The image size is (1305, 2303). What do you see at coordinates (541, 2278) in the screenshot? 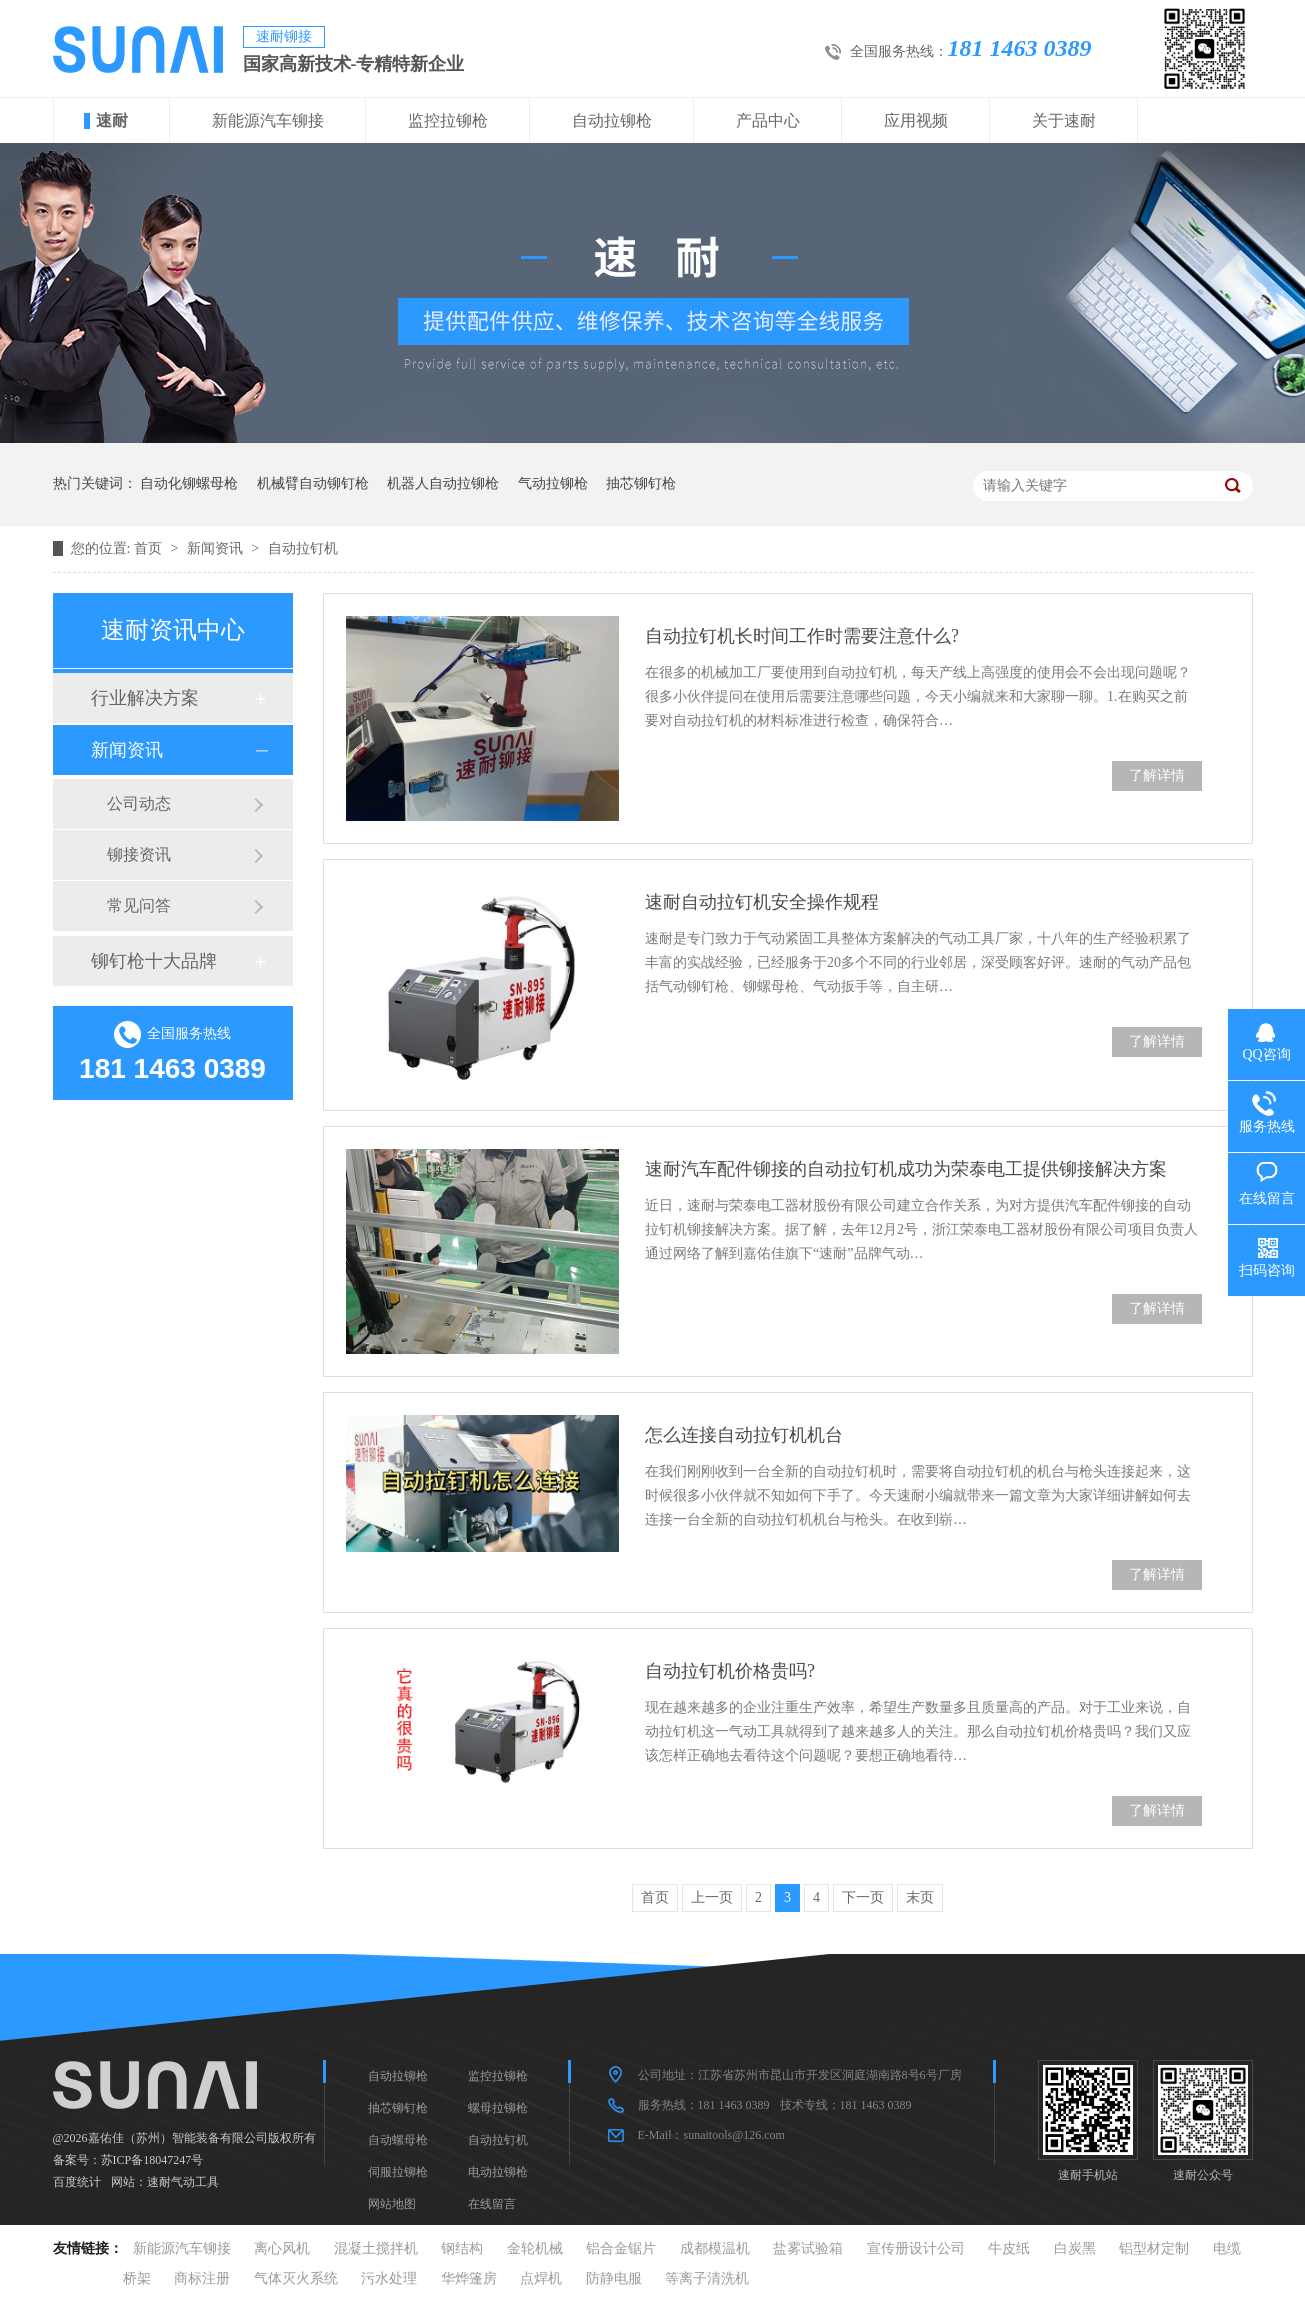
I see `点焊机` at bounding box center [541, 2278].